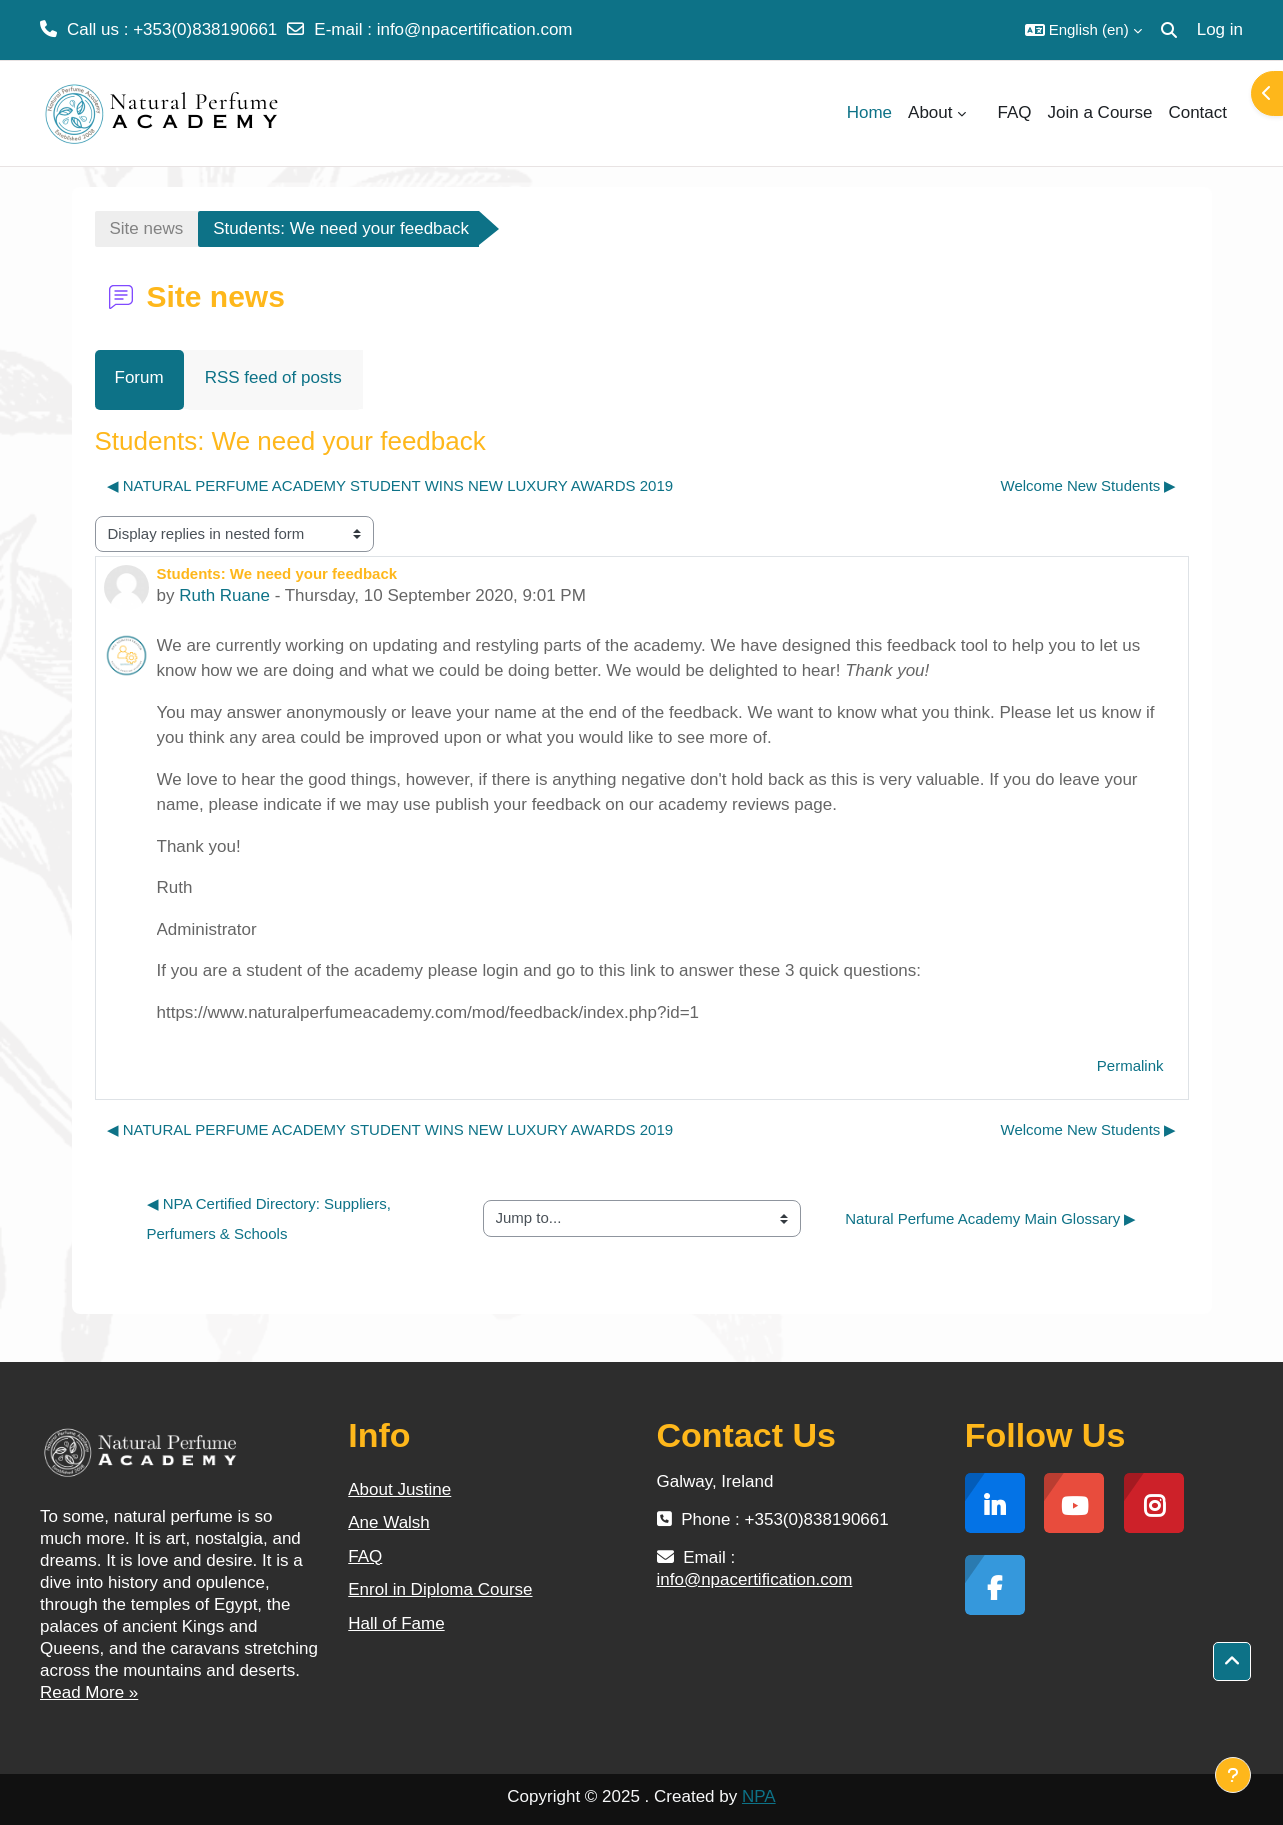 The height and width of the screenshot is (1825, 1283). What do you see at coordinates (1015, 112) in the screenshot?
I see `FAQ [menuitem]` at bounding box center [1015, 112].